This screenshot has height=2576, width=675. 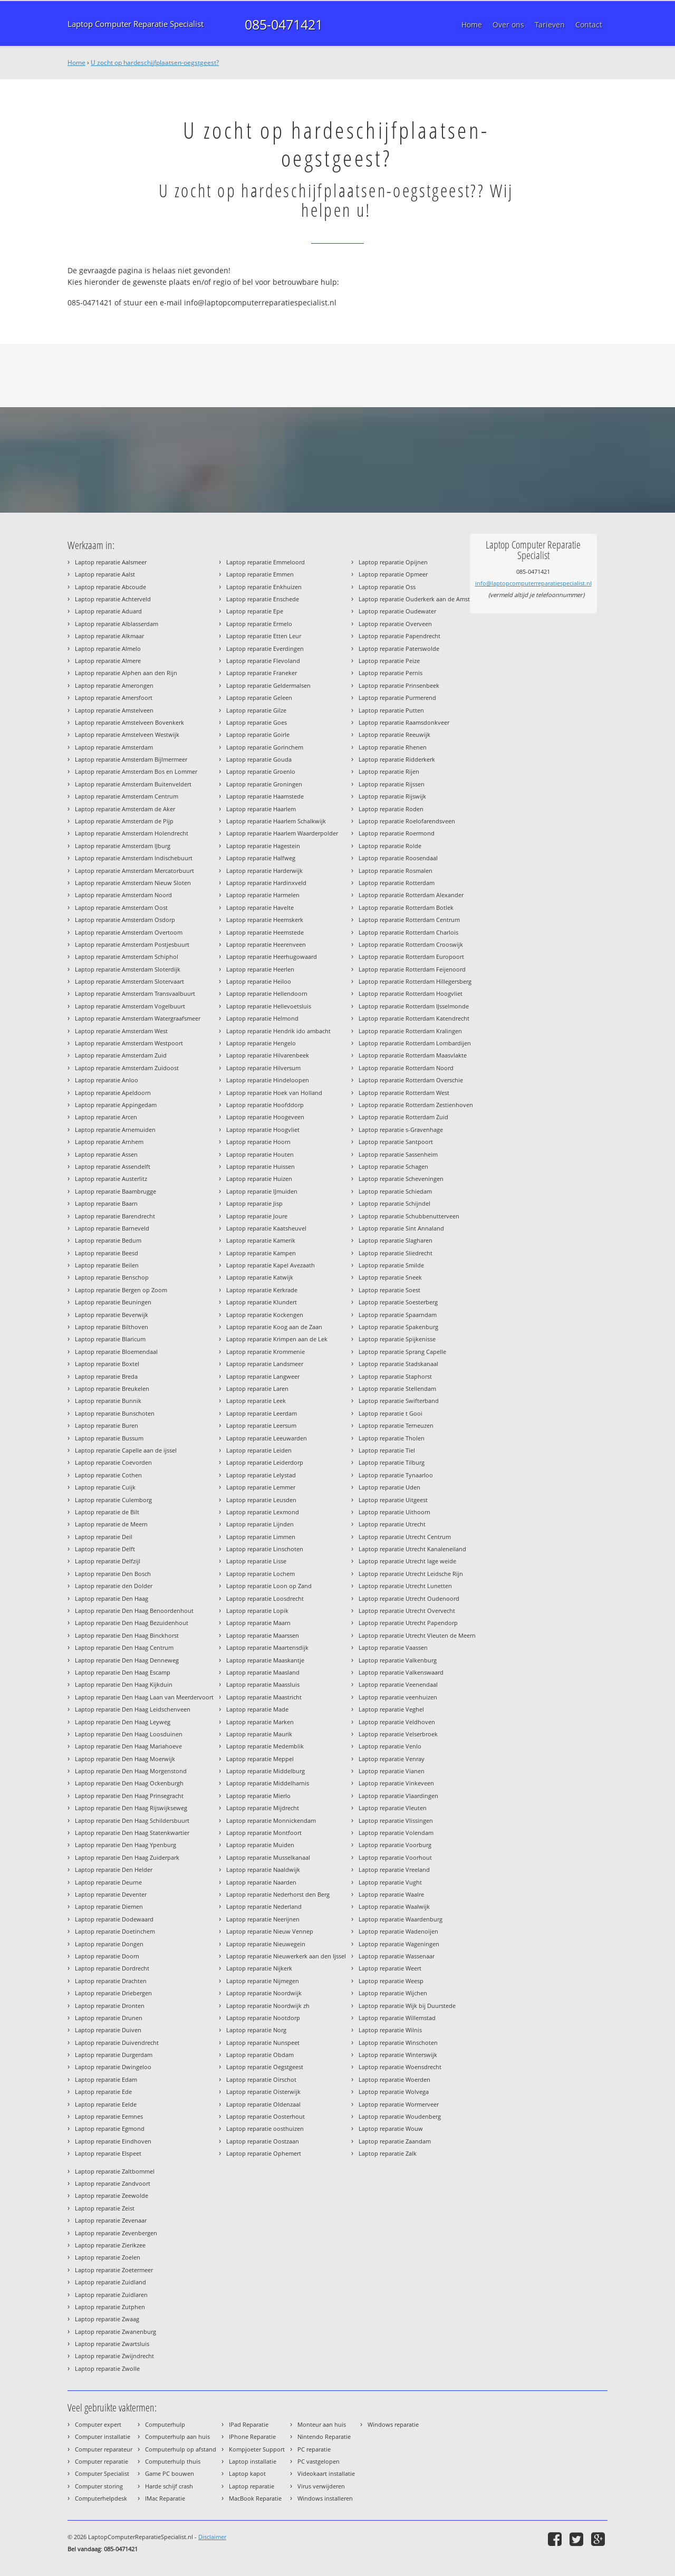 What do you see at coordinates (392, 1438) in the screenshot?
I see `Laptop reparatie Tholen` at bounding box center [392, 1438].